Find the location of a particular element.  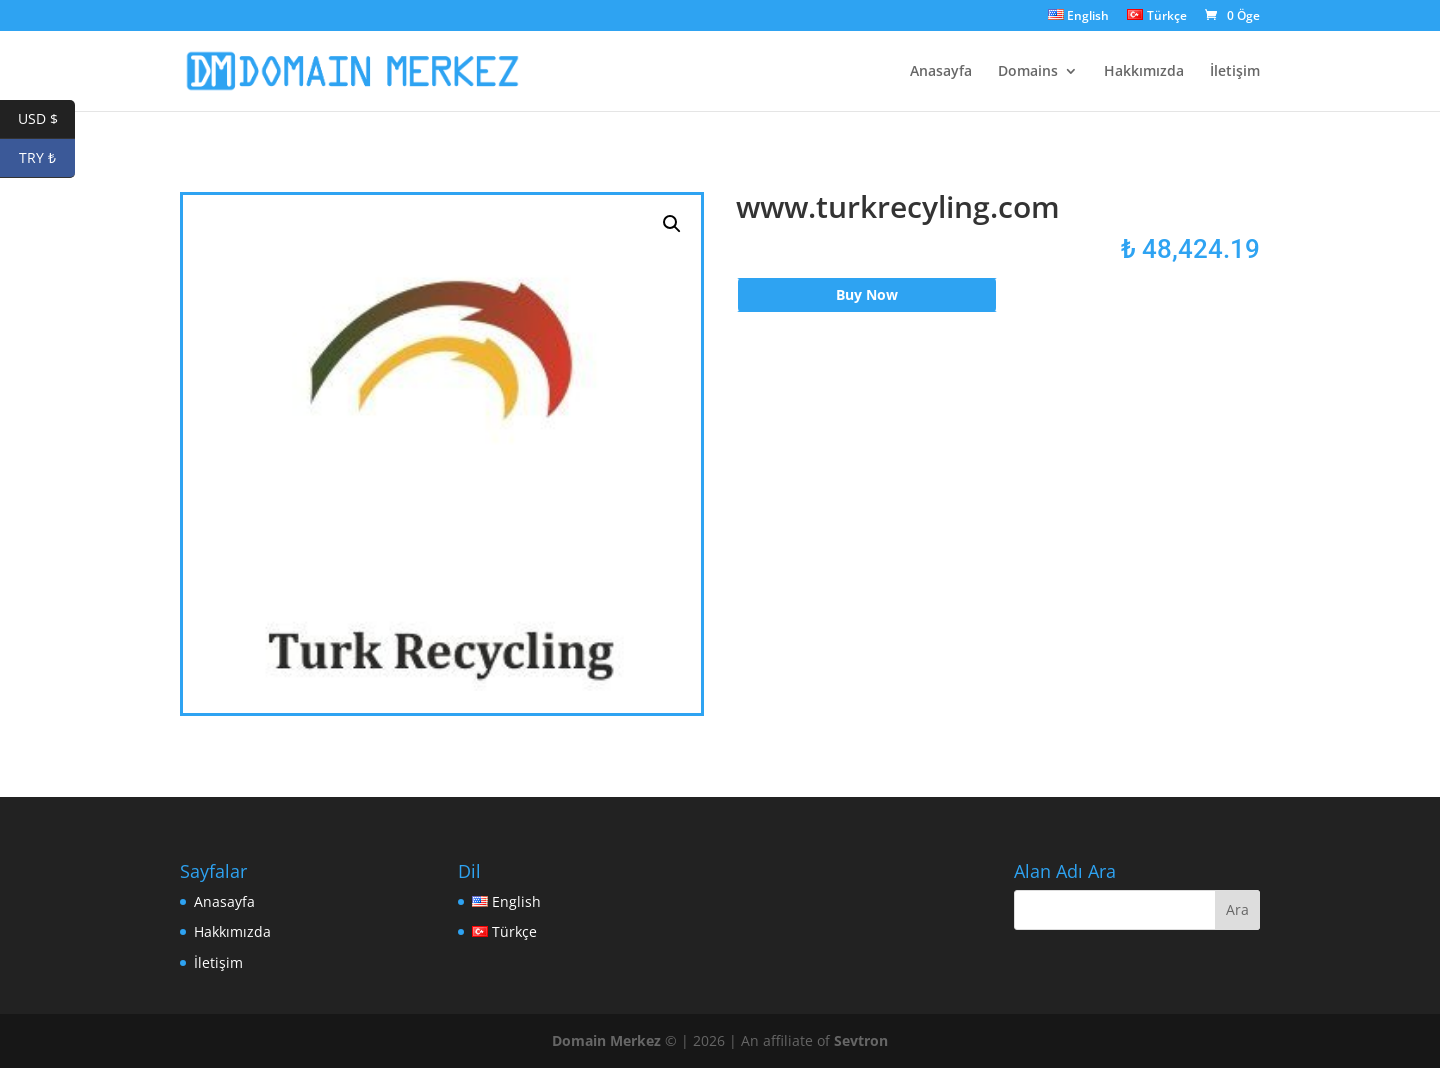

Sevtron is located at coordinates (861, 1040).